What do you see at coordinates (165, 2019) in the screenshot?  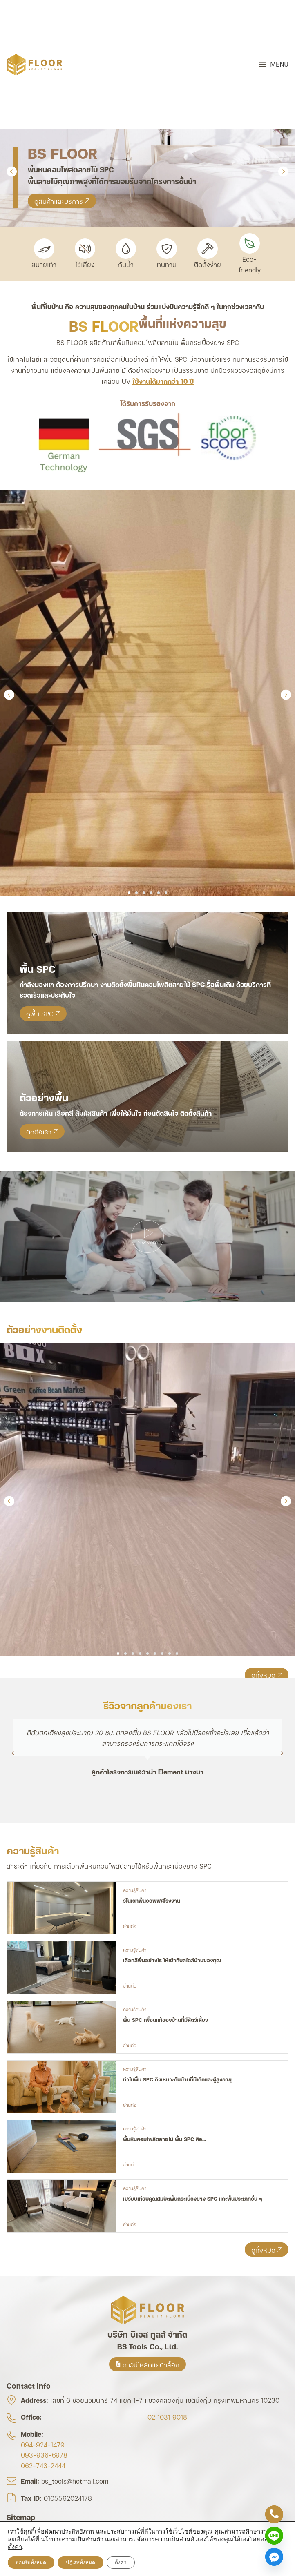 I see `พื้น SPC เพื่อนแท้ของบ้านที่มีสัตว์เลี้ยง` at bounding box center [165, 2019].